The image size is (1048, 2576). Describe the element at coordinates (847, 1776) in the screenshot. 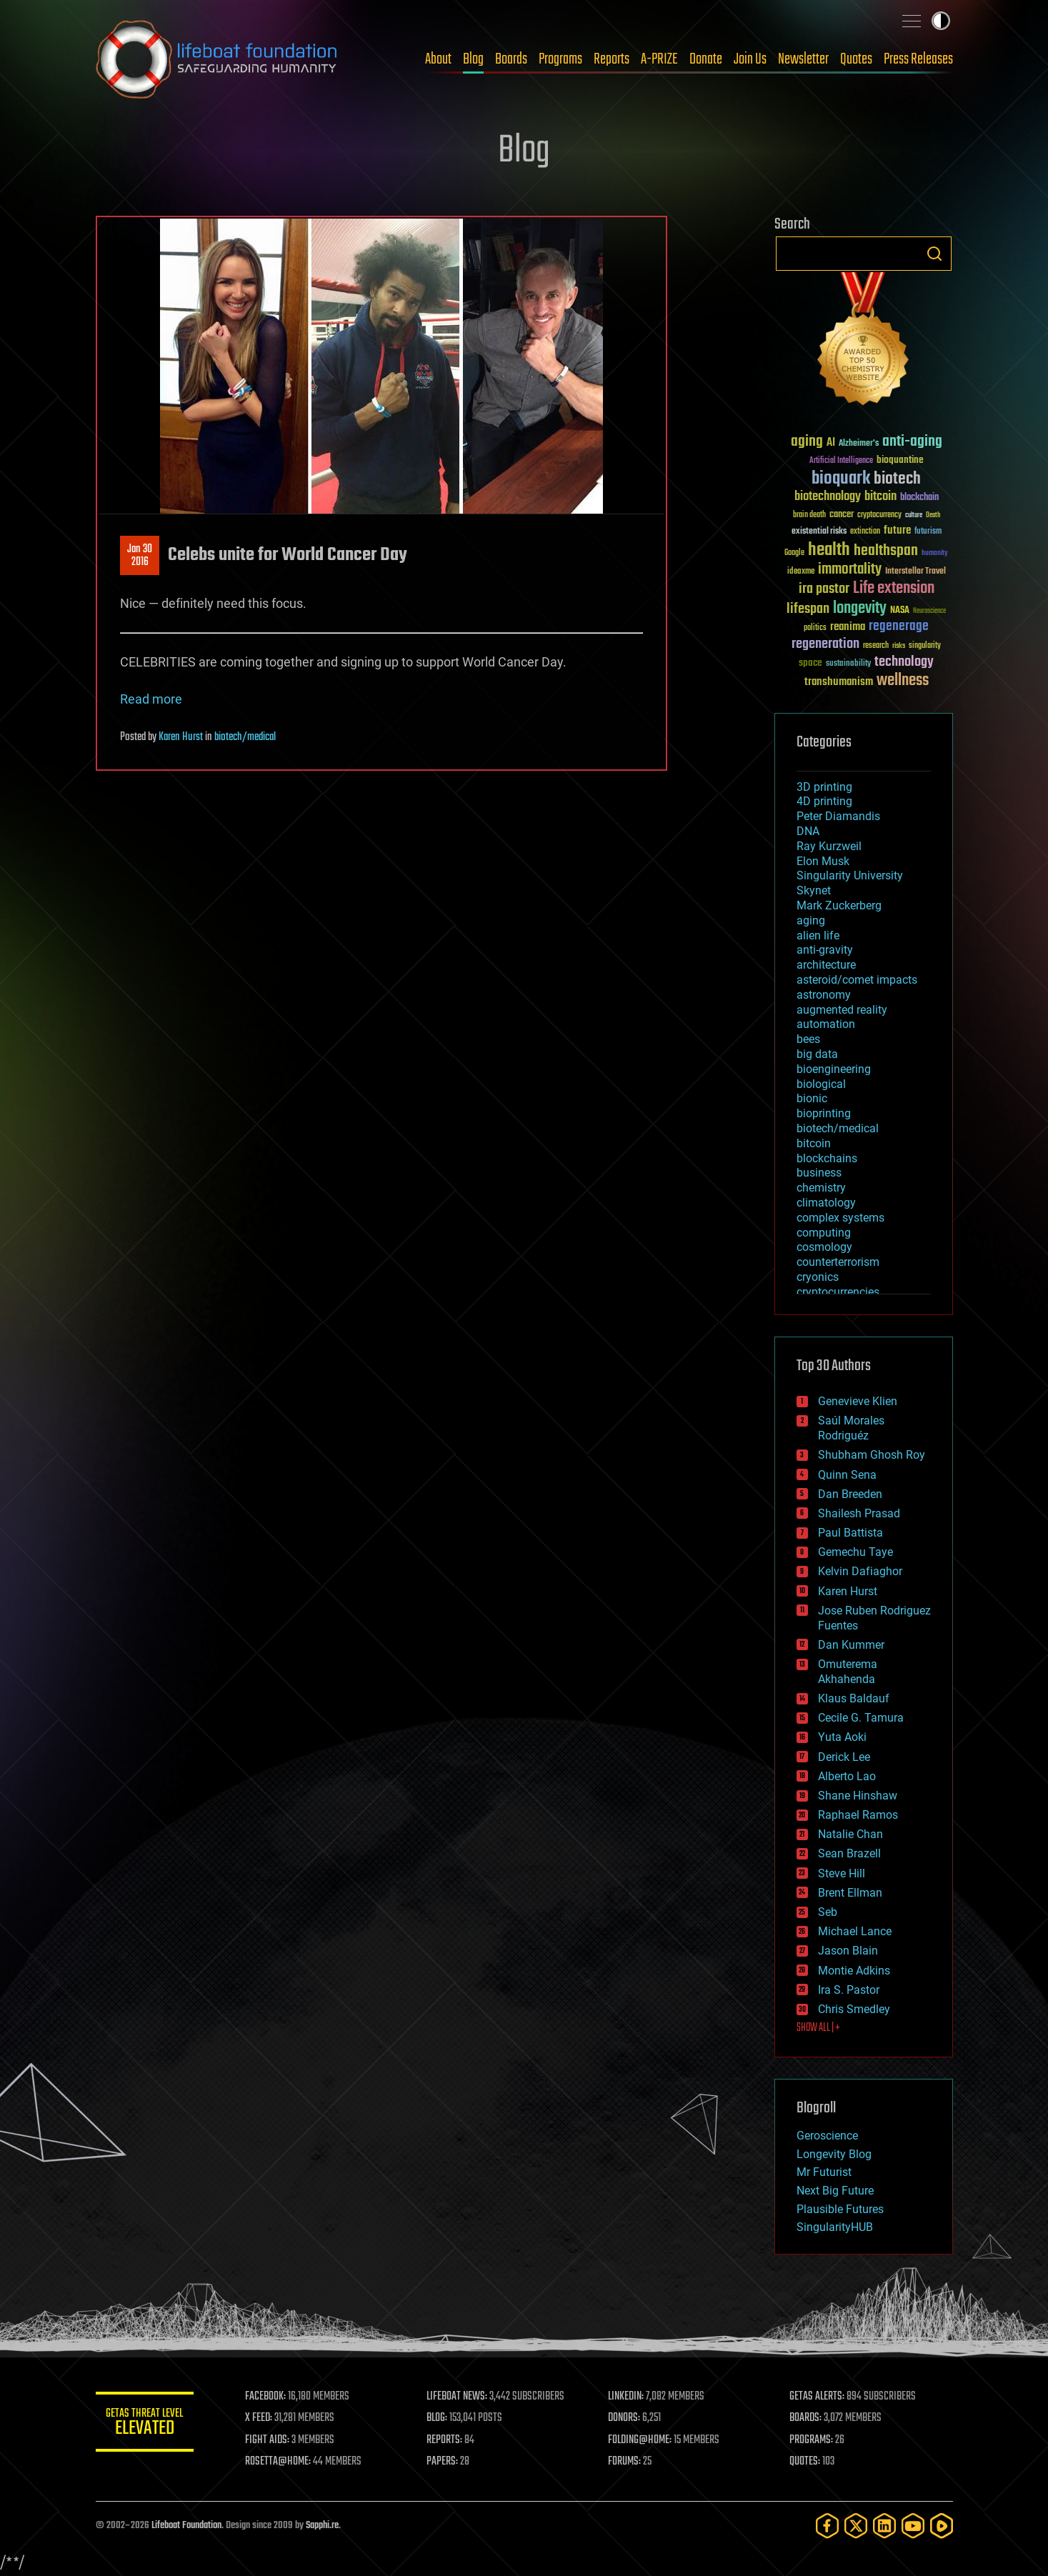

I see `Alberto Lao` at that location.